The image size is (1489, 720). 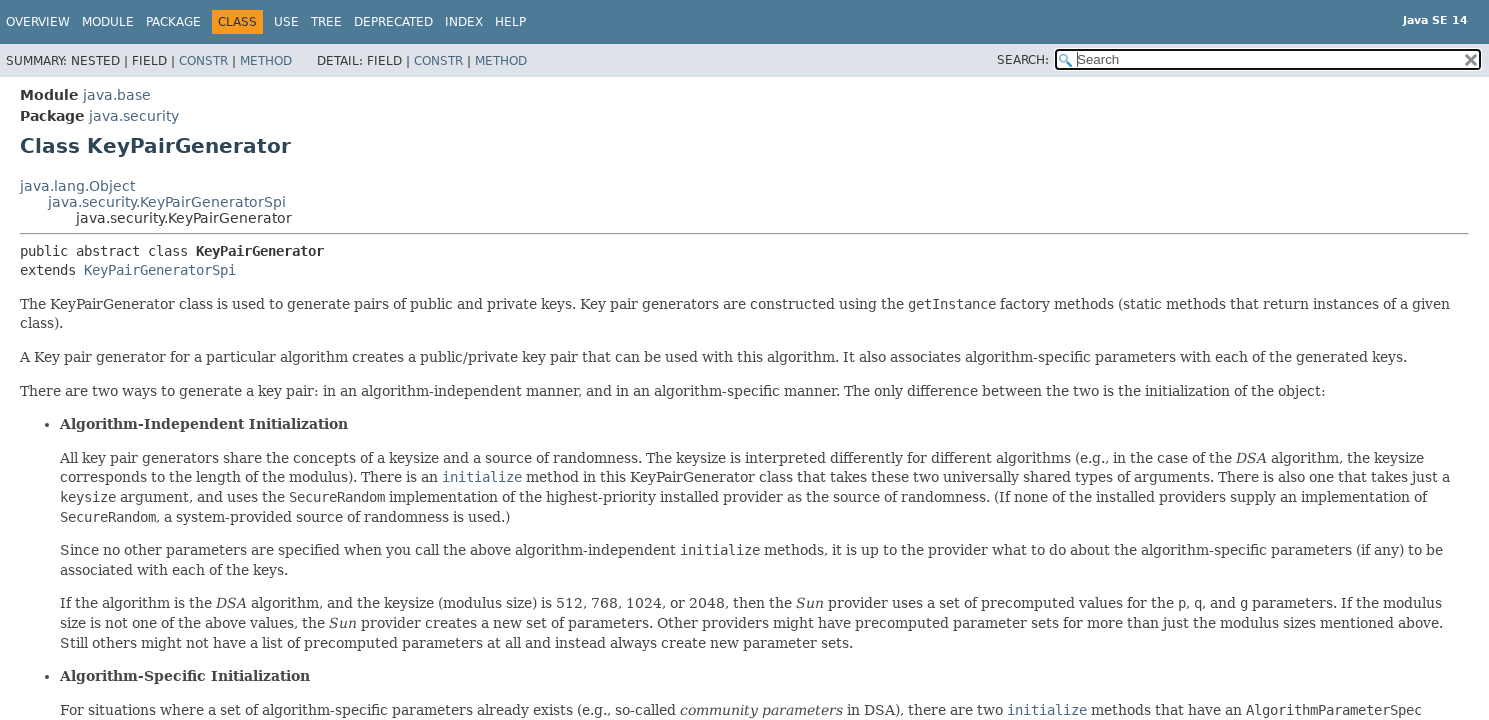 I want to click on SEARCH:, so click(x=1023, y=60).